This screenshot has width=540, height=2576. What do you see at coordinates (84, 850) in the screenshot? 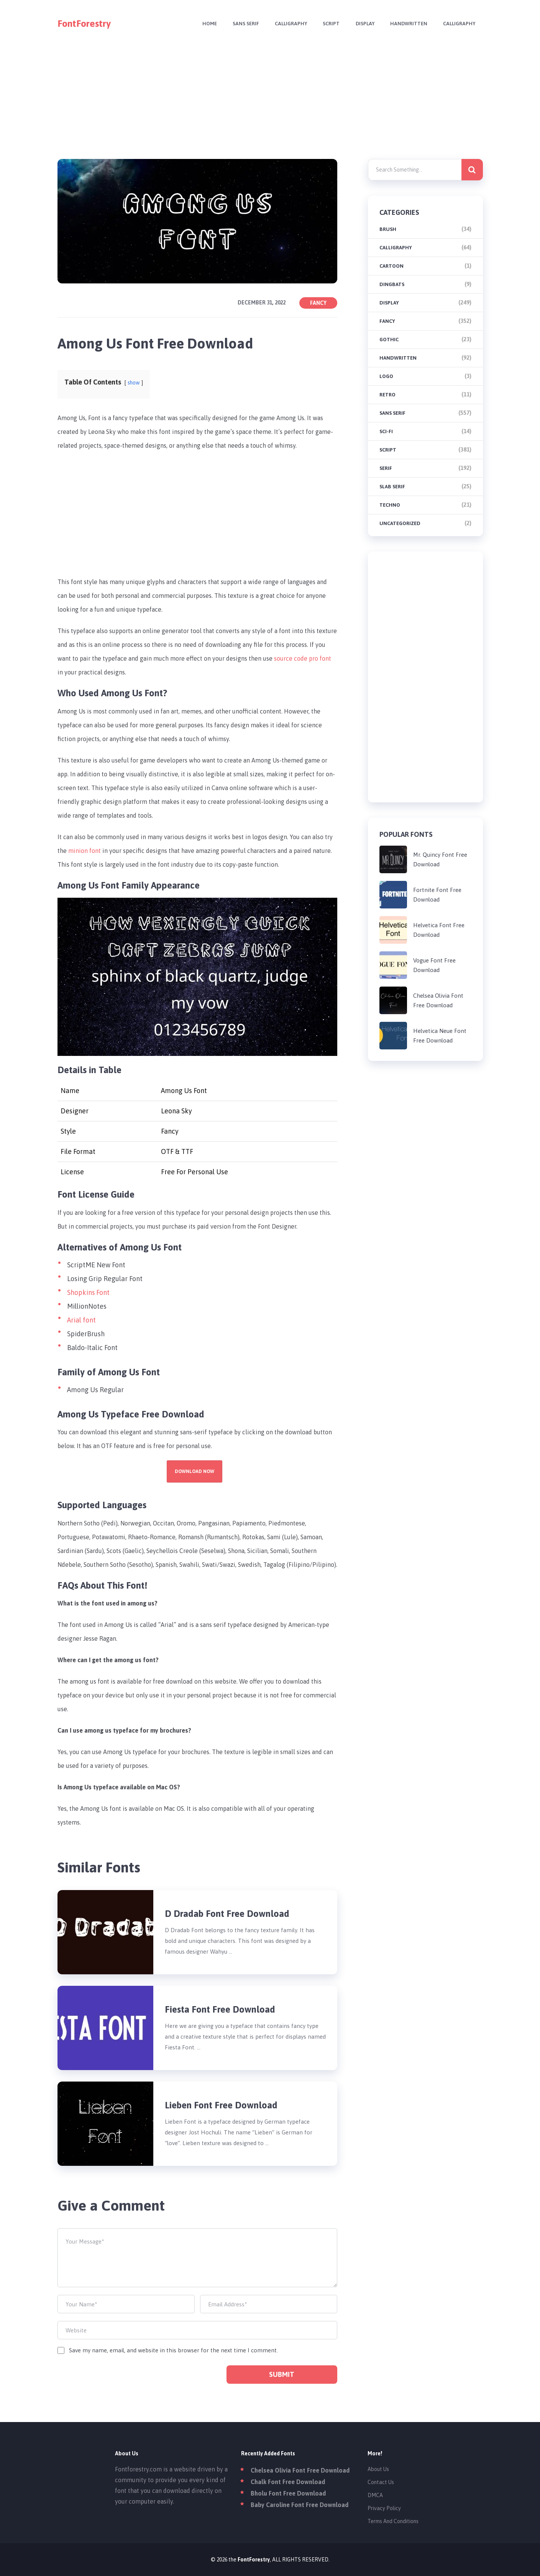
I see `minion font` at bounding box center [84, 850].